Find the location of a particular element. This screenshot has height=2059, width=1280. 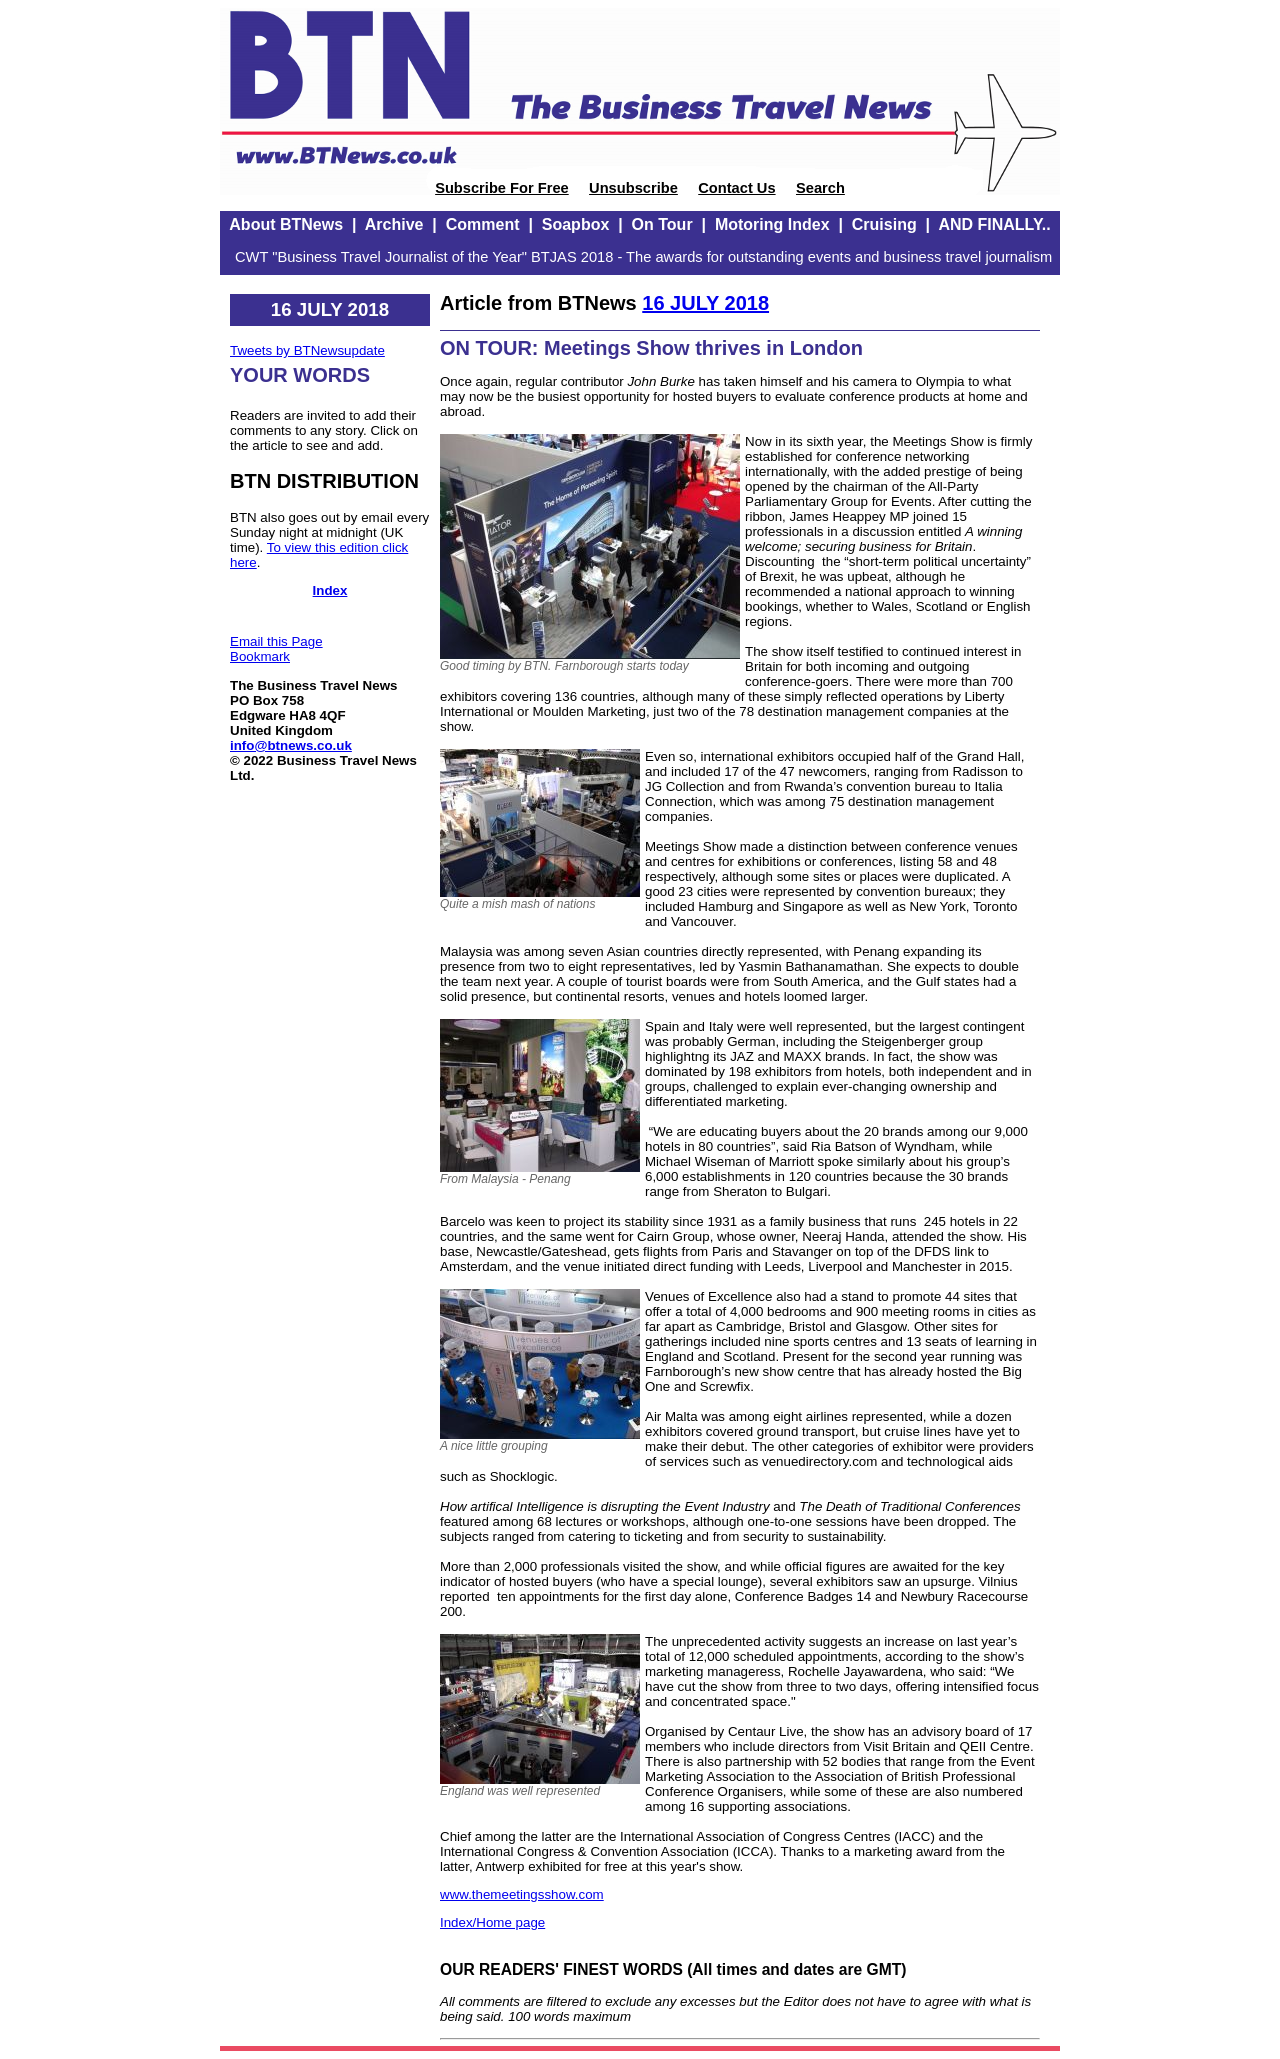

Soapbox is located at coordinates (576, 224).